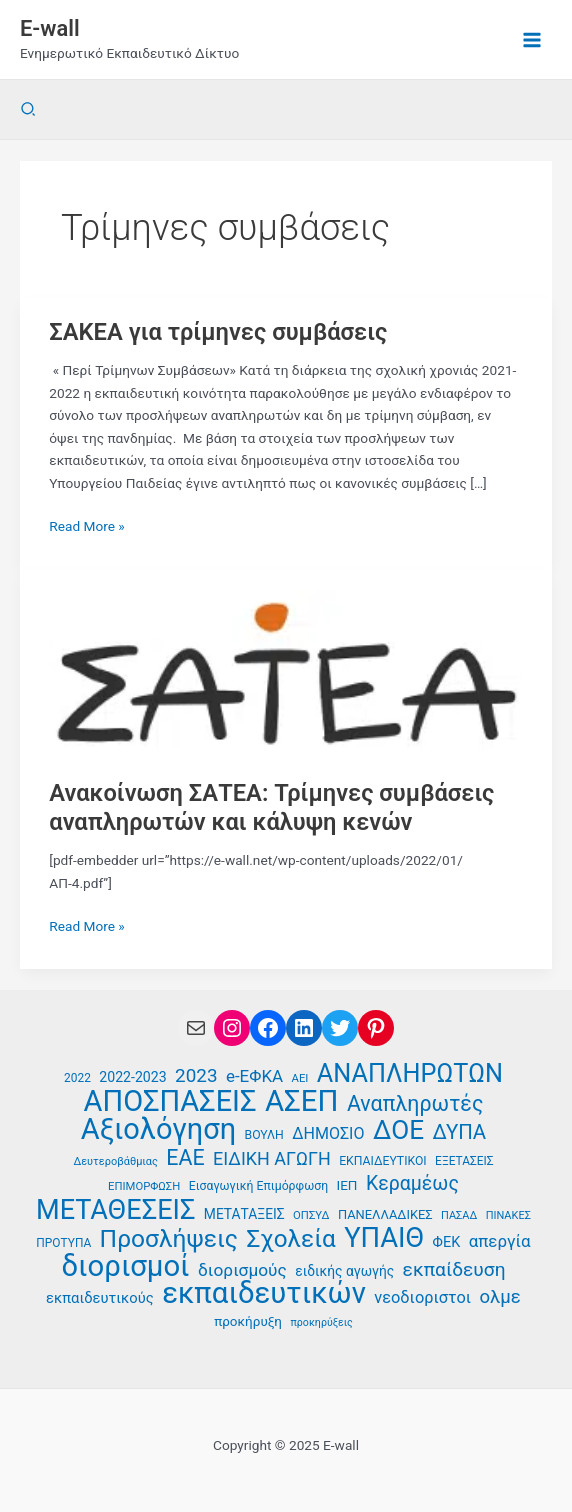 This screenshot has width=572, height=1512. Describe the element at coordinates (271, 807) in the screenshot. I see `Ανακοίνωση ΣΑΤΕΑ: Τρίμηνες συμβάσεις αναπληρωτών και κάλυψη κενών` at that location.